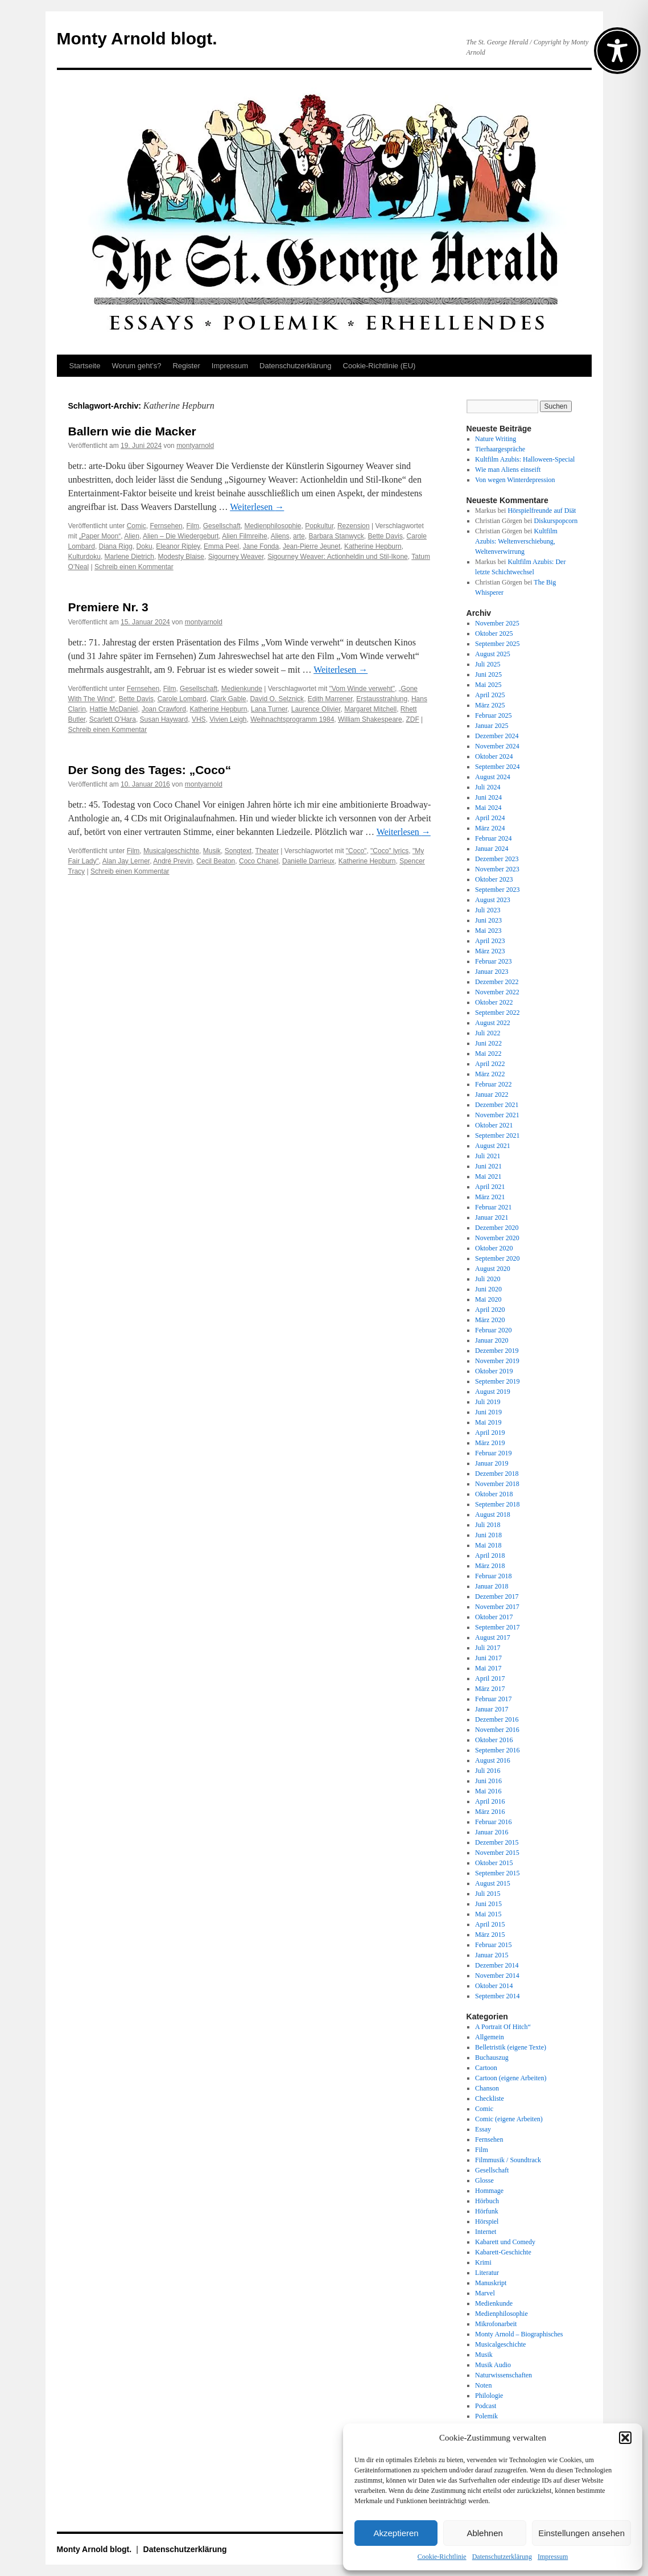 The width and height of the screenshot is (648, 2576). Describe the element at coordinates (492, 1637) in the screenshot. I see `August 2017` at that location.